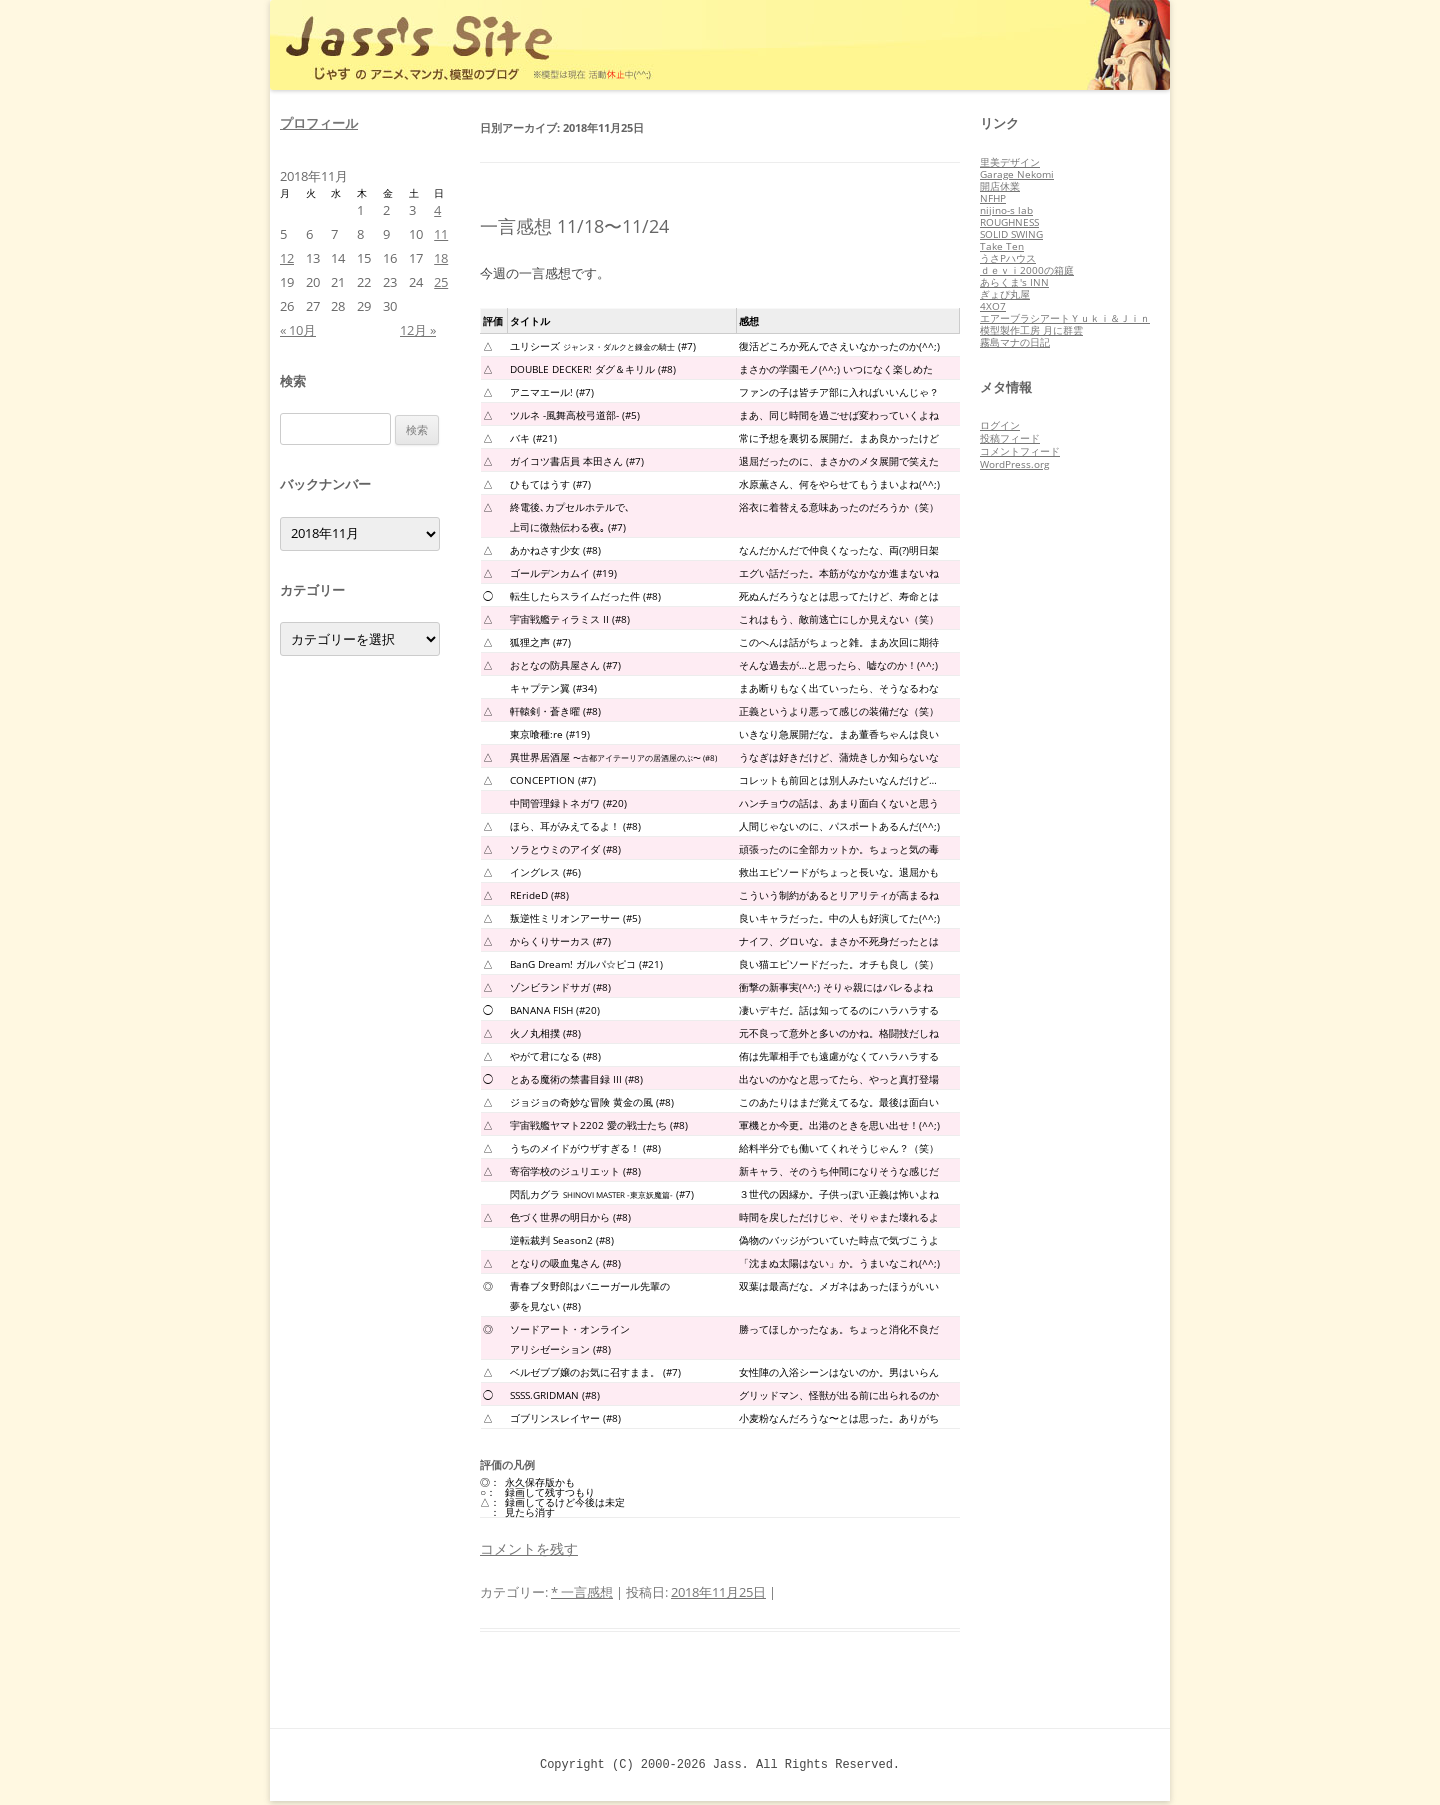  Describe the element at coordinates (1014, 464) in the screenshot. I see `WordPress.org` at that location.